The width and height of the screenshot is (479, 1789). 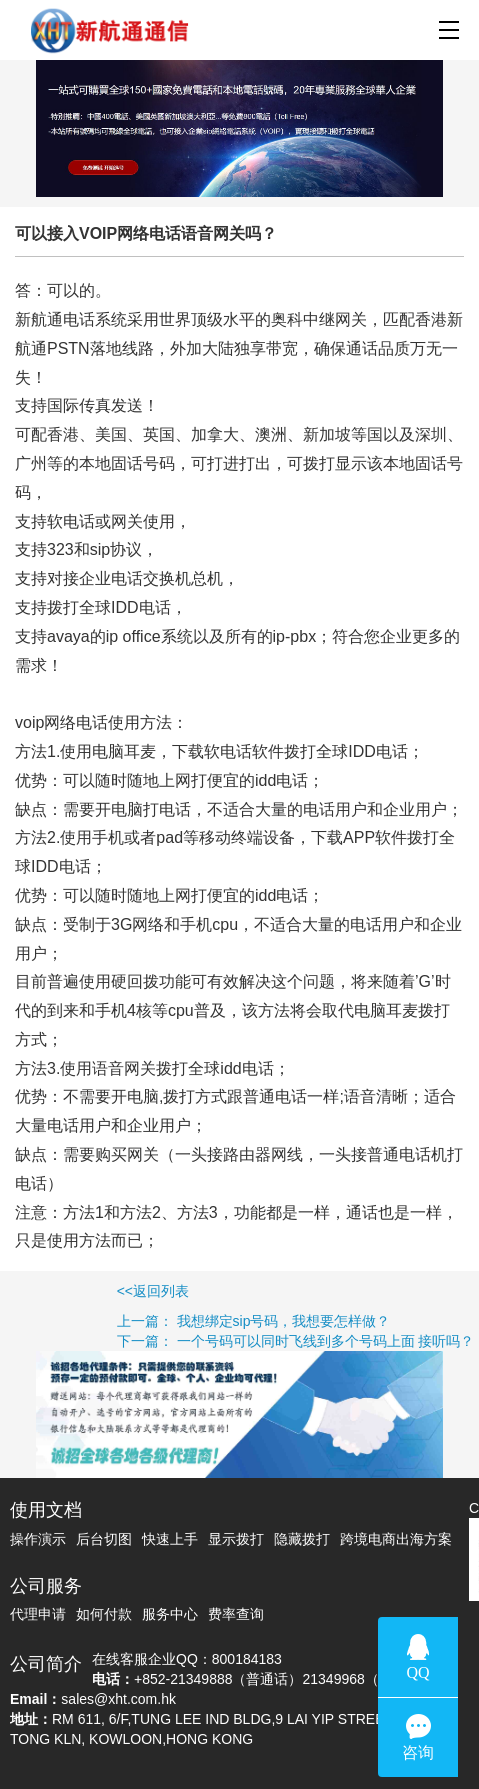 What do you see at coordinates (38, 1614) in the screenshot?
I see `代理申请` at bounding box center [38, 1614].